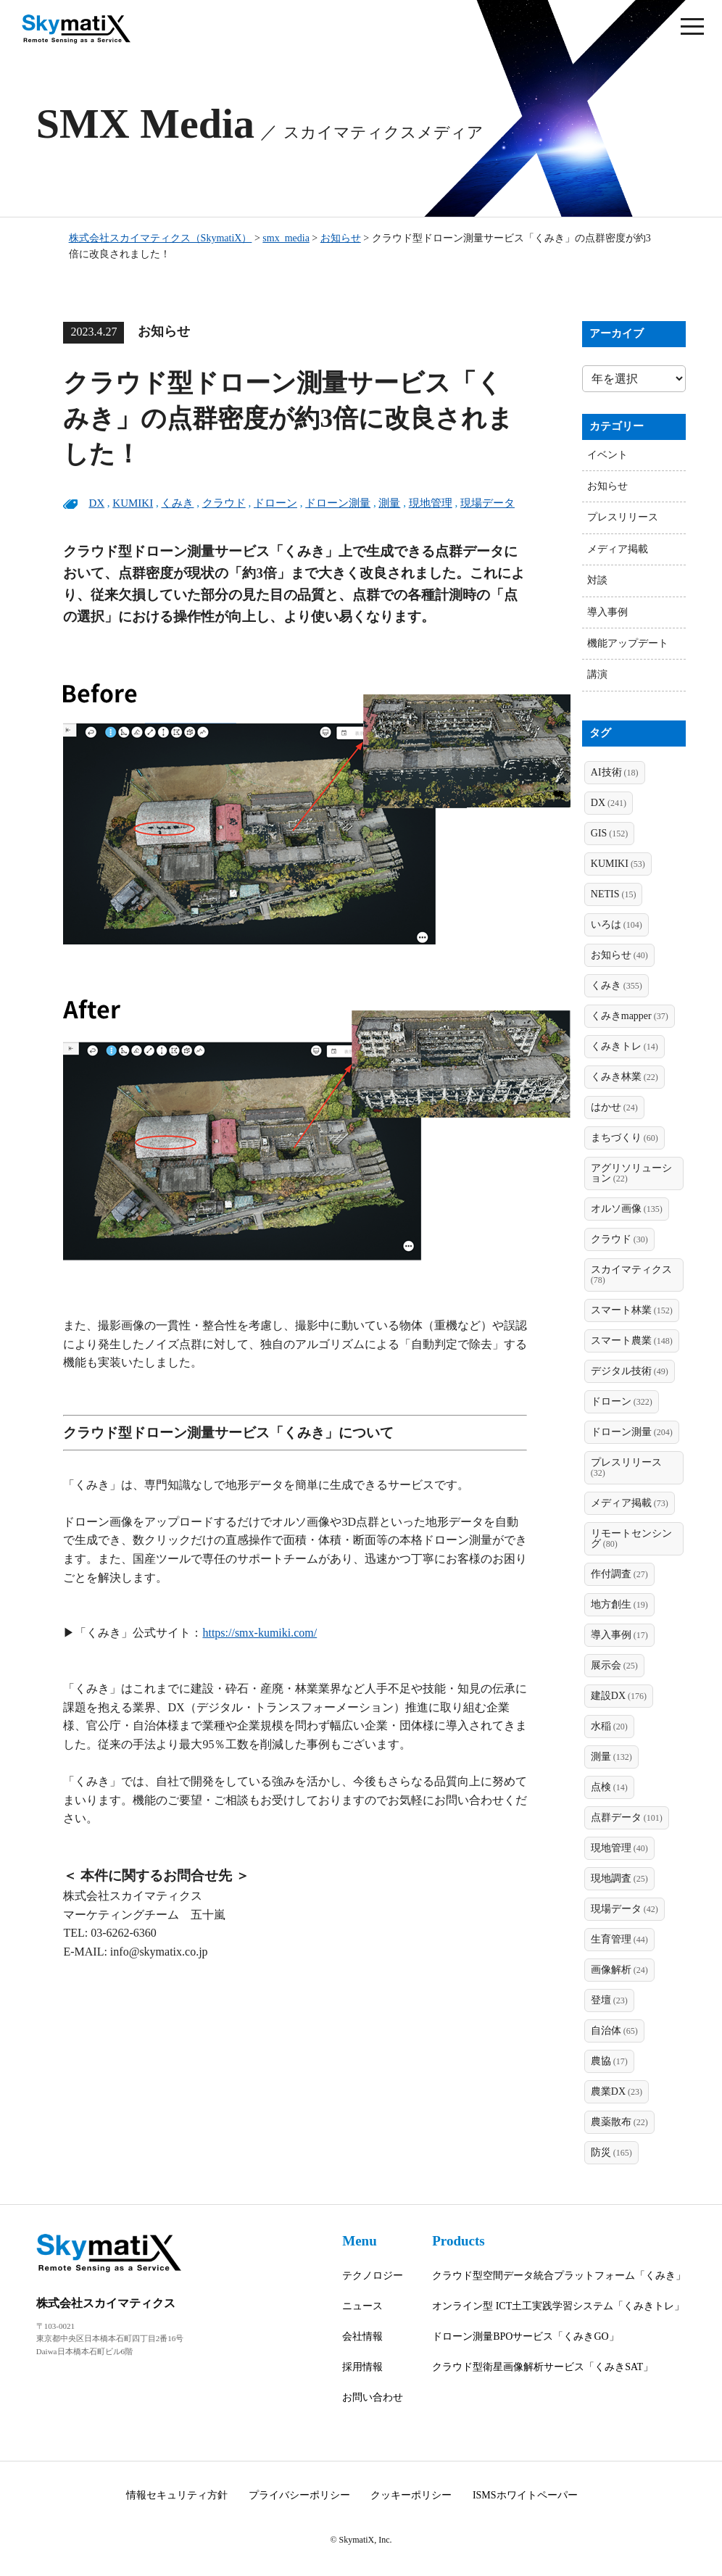  Describe the element at coordinates (627, 643) in the screenshot. I see `機能アップデート` at that location.